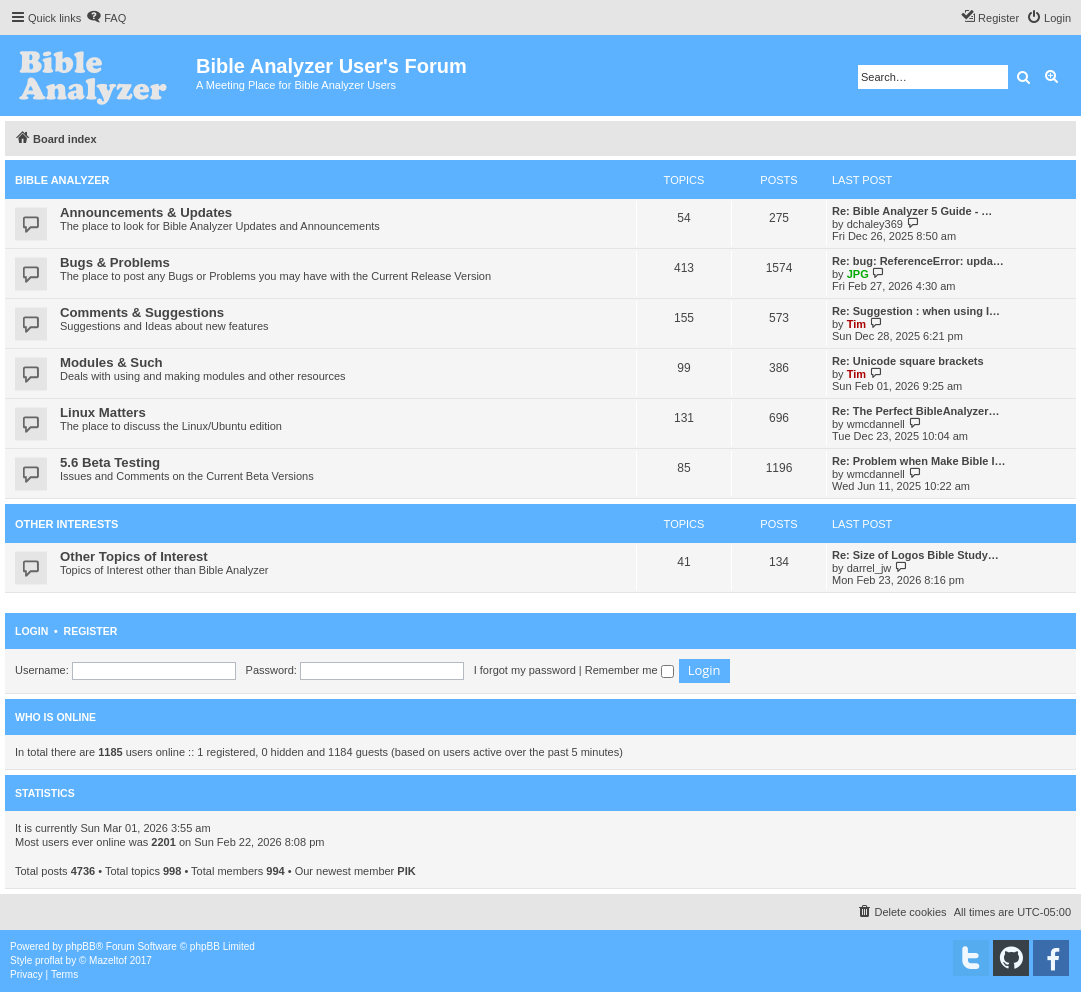 Image resolution: width=1081 pixels, height=992 pixels. What do you see at coordinates (919, 461) in the screenshot?
I see `Re: Problem when Make Bible I…` at bounding box center [919, 461].